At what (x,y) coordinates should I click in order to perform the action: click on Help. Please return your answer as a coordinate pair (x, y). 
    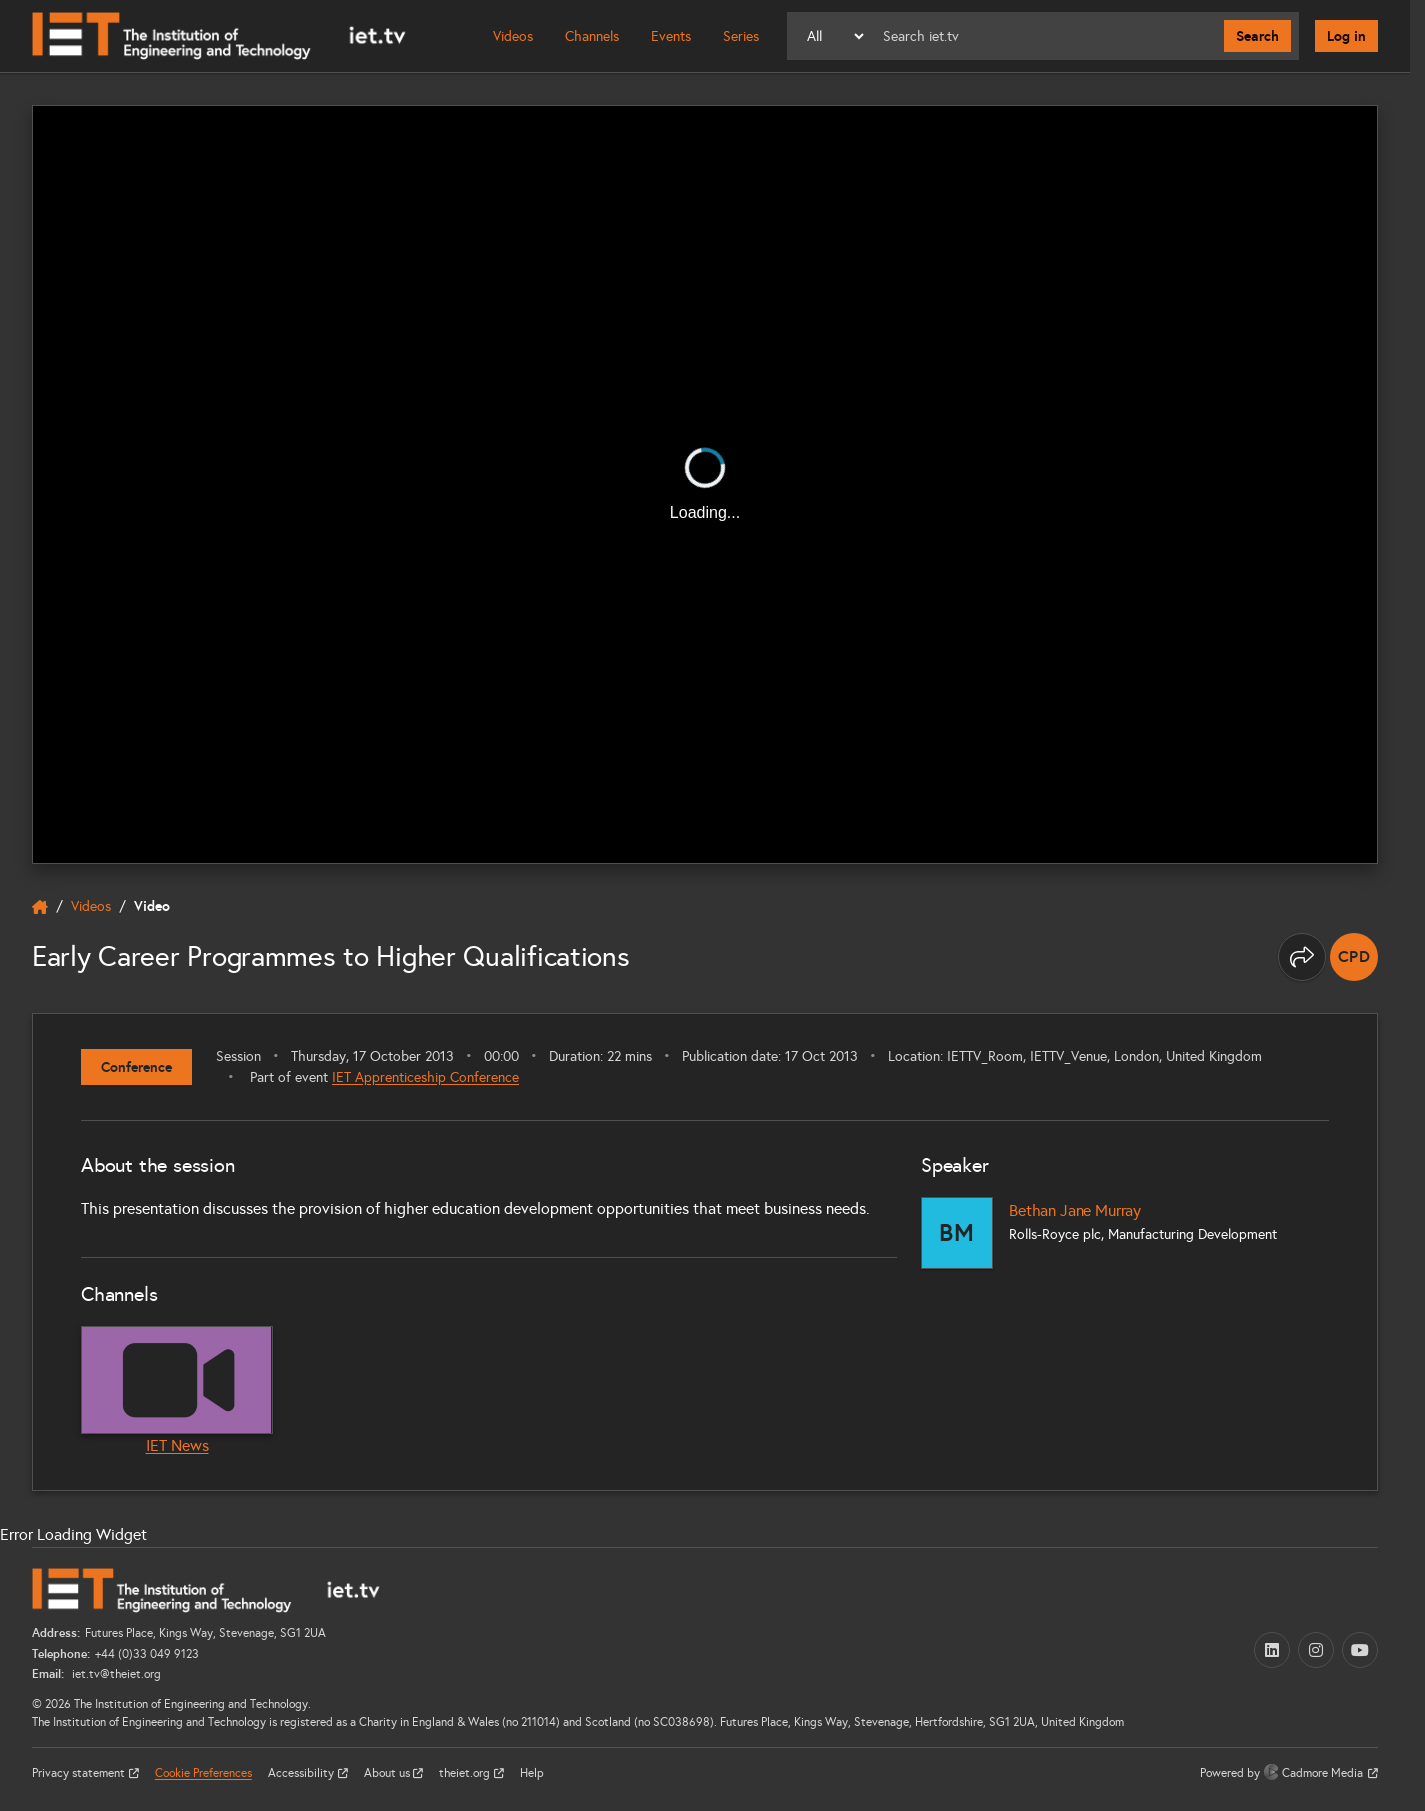
    Looking at the image, I should click on (532, 1773).